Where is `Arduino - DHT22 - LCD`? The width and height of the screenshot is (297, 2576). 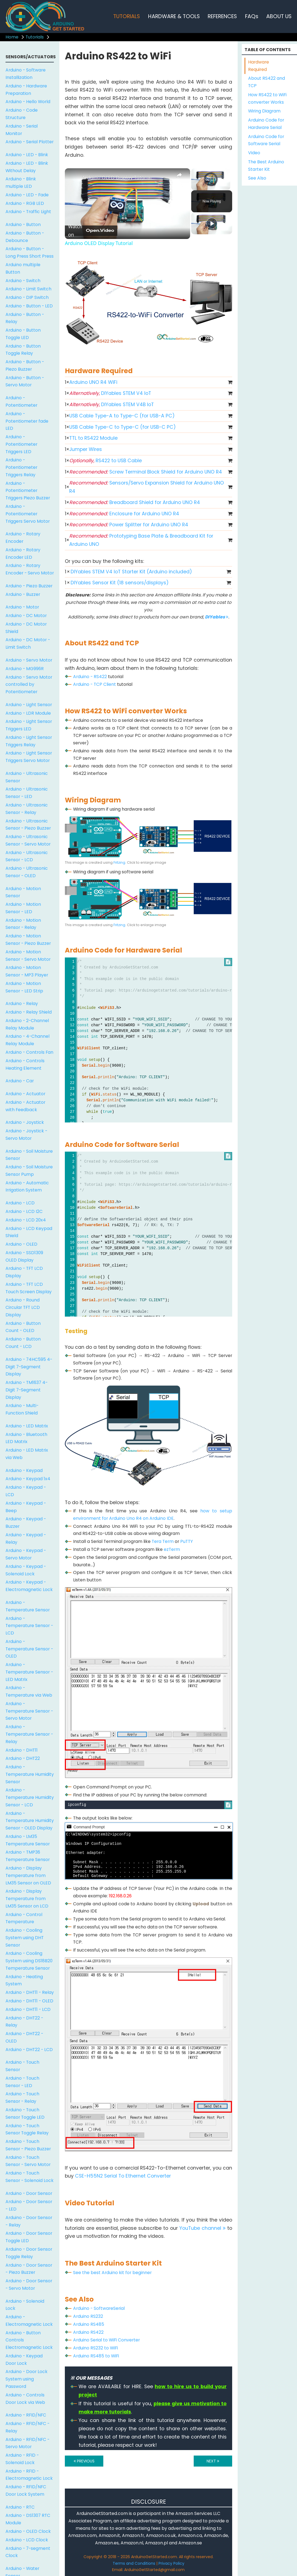
Arduino - DHT22 - LCD is located at coordinates (29, 2049).